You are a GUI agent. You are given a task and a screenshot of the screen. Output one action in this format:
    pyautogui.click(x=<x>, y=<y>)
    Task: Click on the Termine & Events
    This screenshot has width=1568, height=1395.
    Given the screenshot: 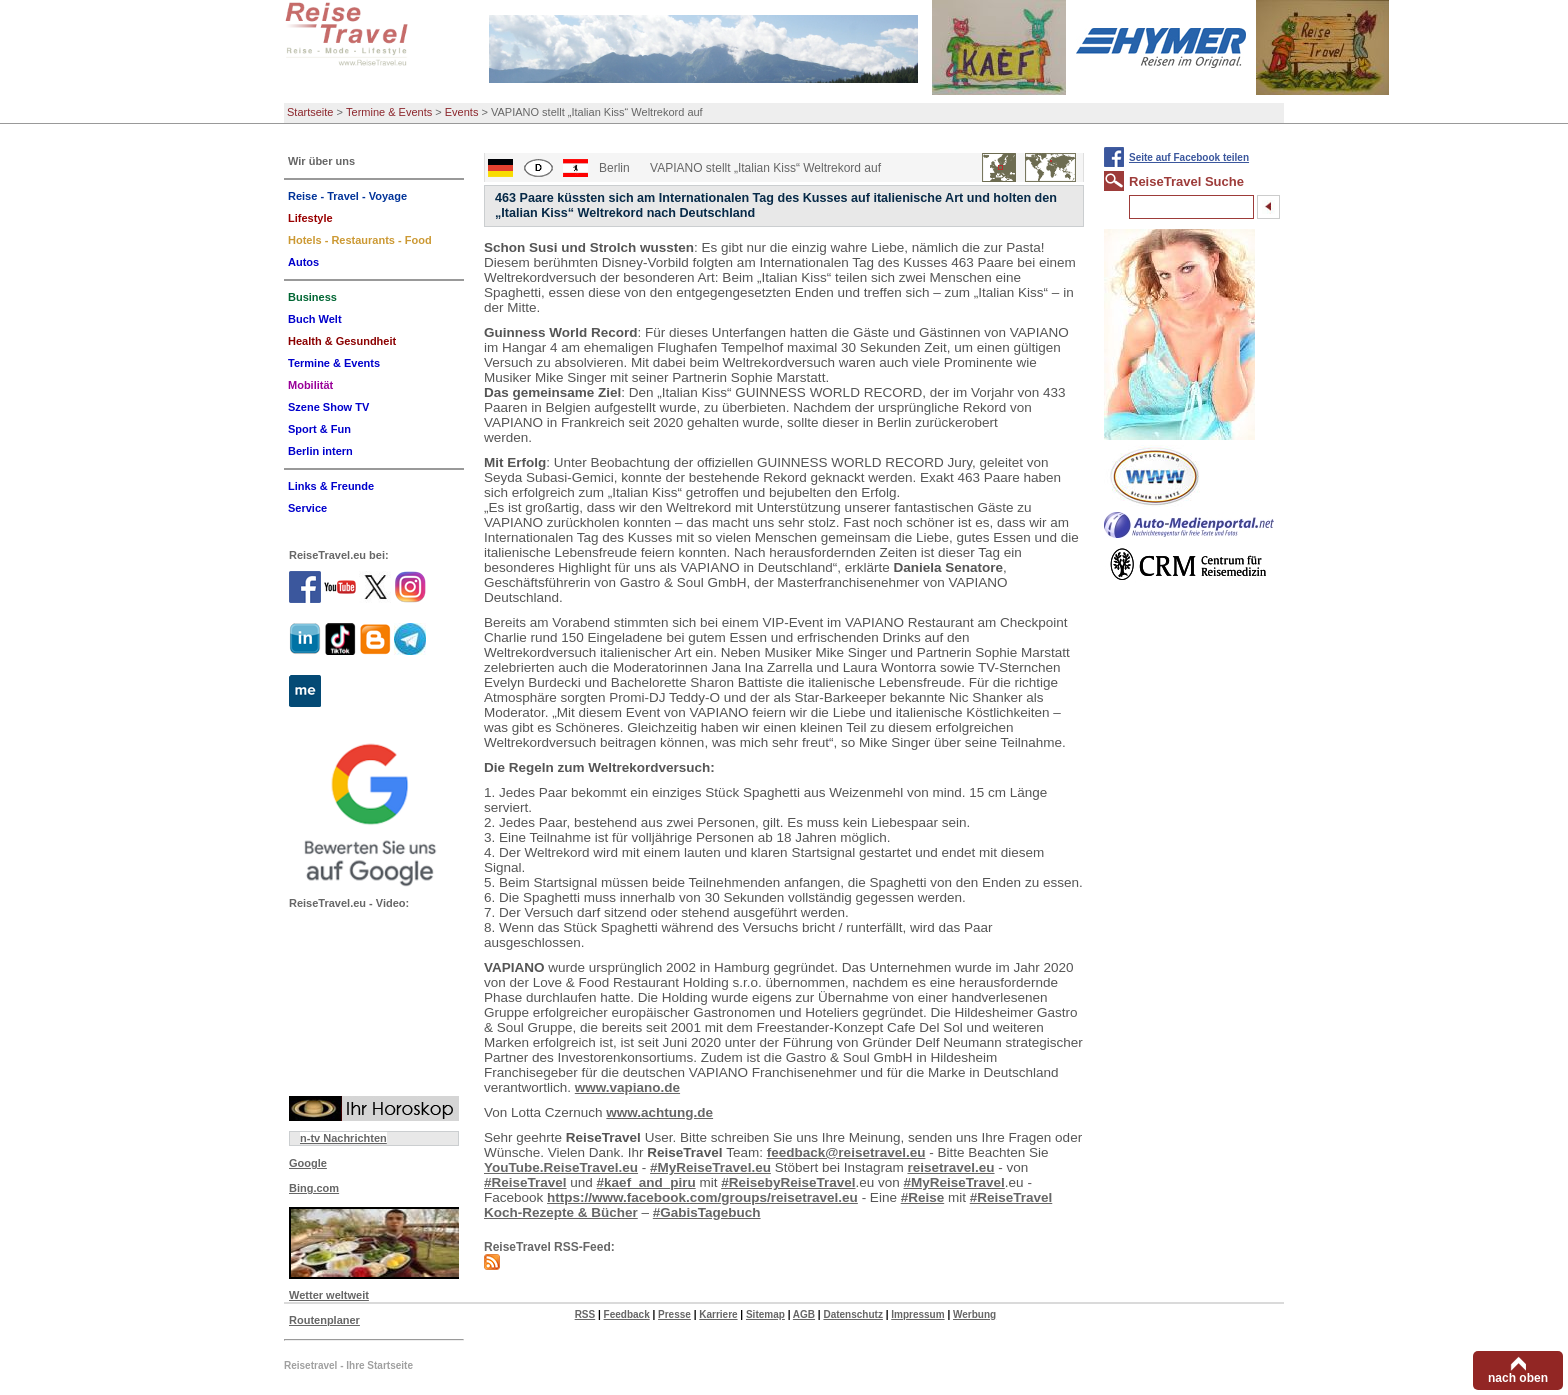 What is the action you would take?
    pyautogui.click(x=389, y=112)
    